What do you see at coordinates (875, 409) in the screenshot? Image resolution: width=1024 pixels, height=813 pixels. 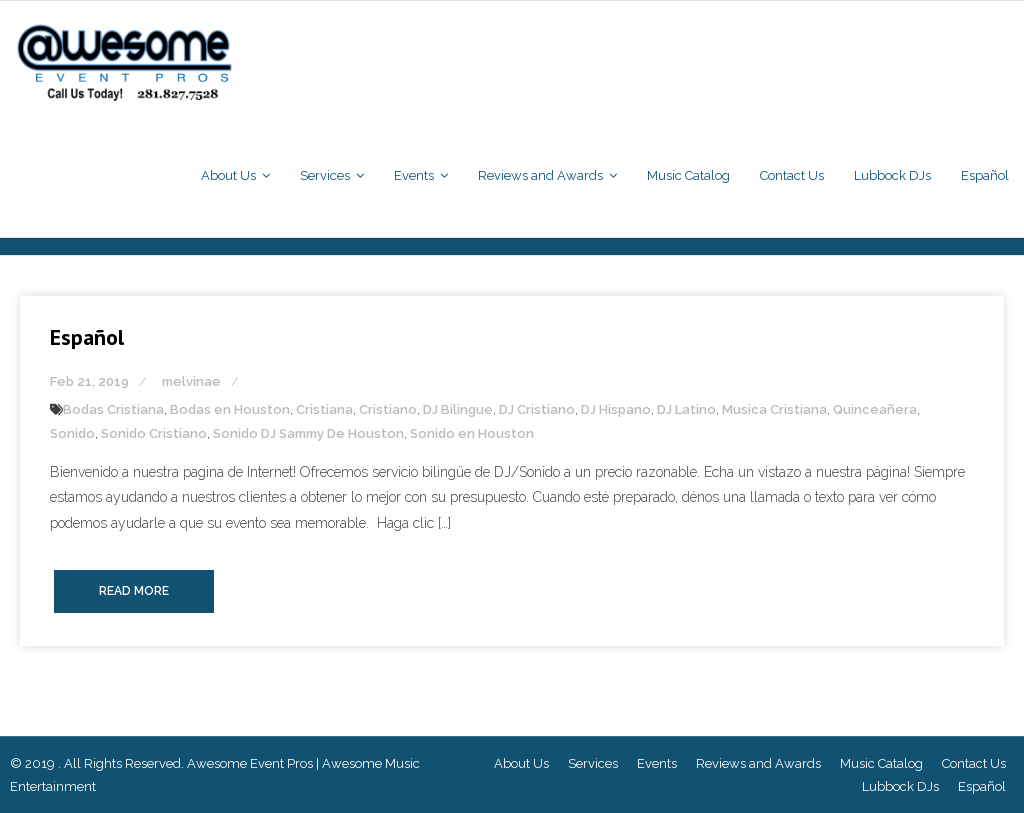 I see `Quinceañera` at bounding box center [875, 409].